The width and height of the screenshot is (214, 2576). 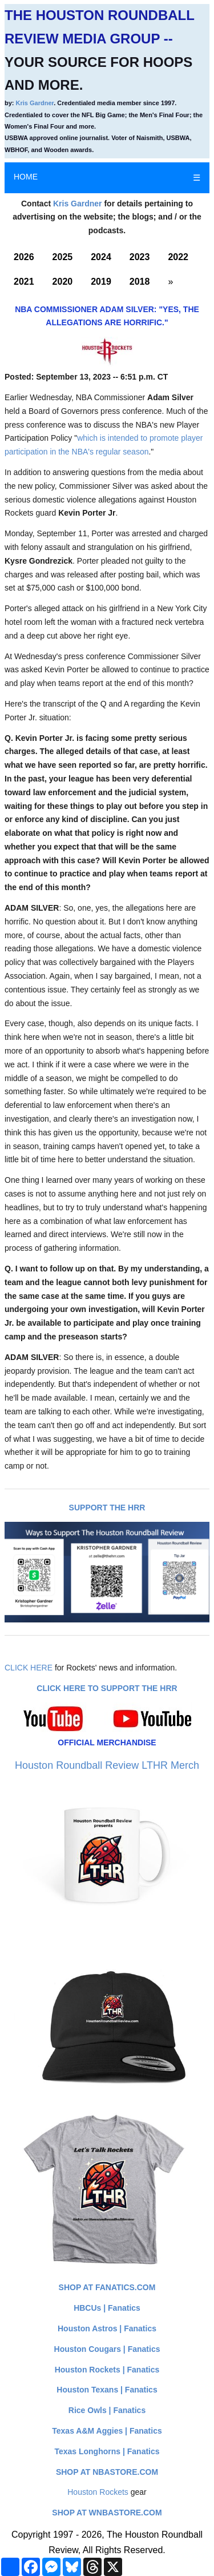 What do you see at coordinates (106, 2512) in the screenshot?
I see `Shop at WNBAStore.com` at bounding box center [106, 2512].